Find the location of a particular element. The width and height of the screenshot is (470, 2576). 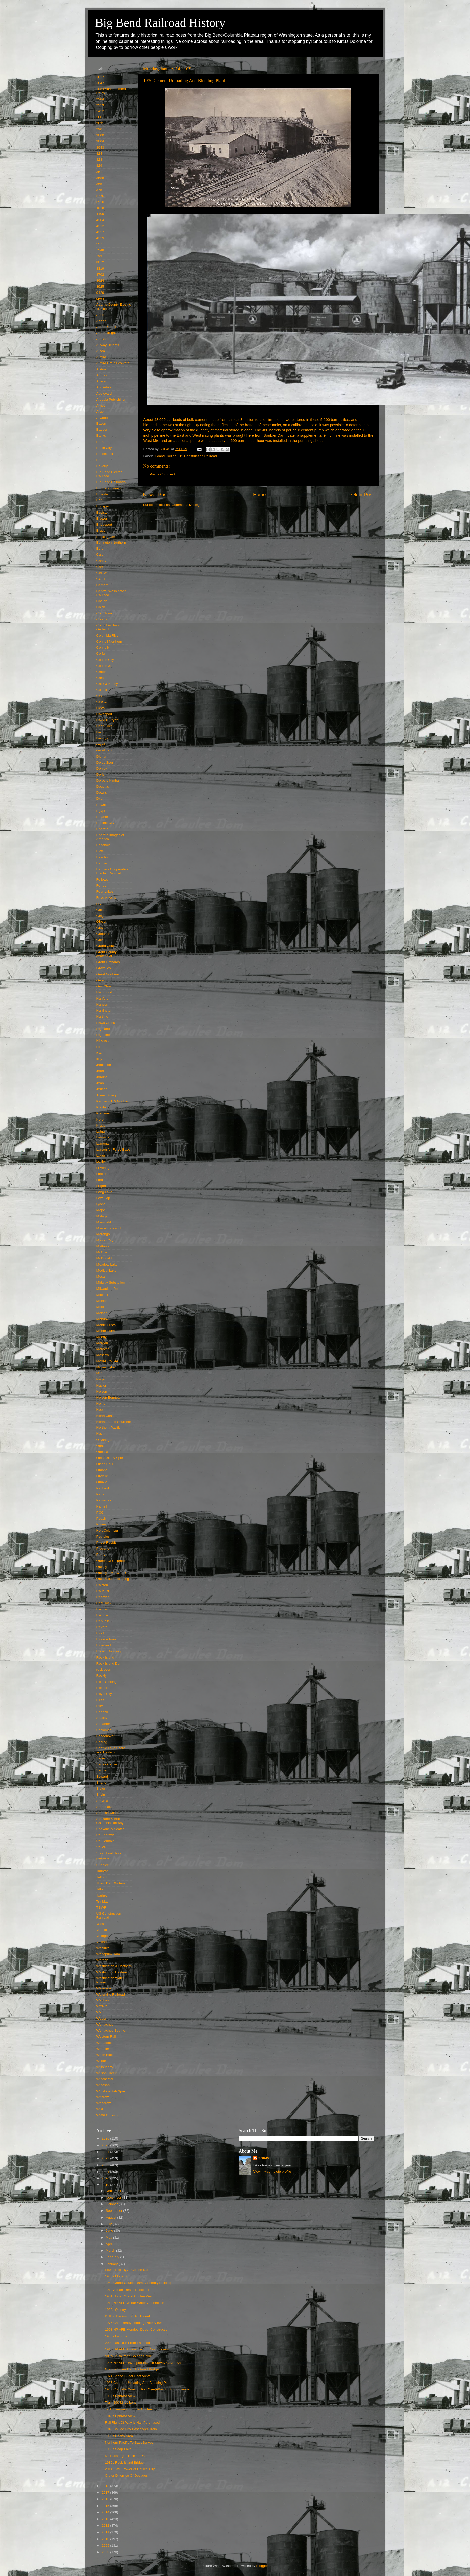

1942 Grand Coulee Dam Assembly Building is located at coordinates (138, 2283).